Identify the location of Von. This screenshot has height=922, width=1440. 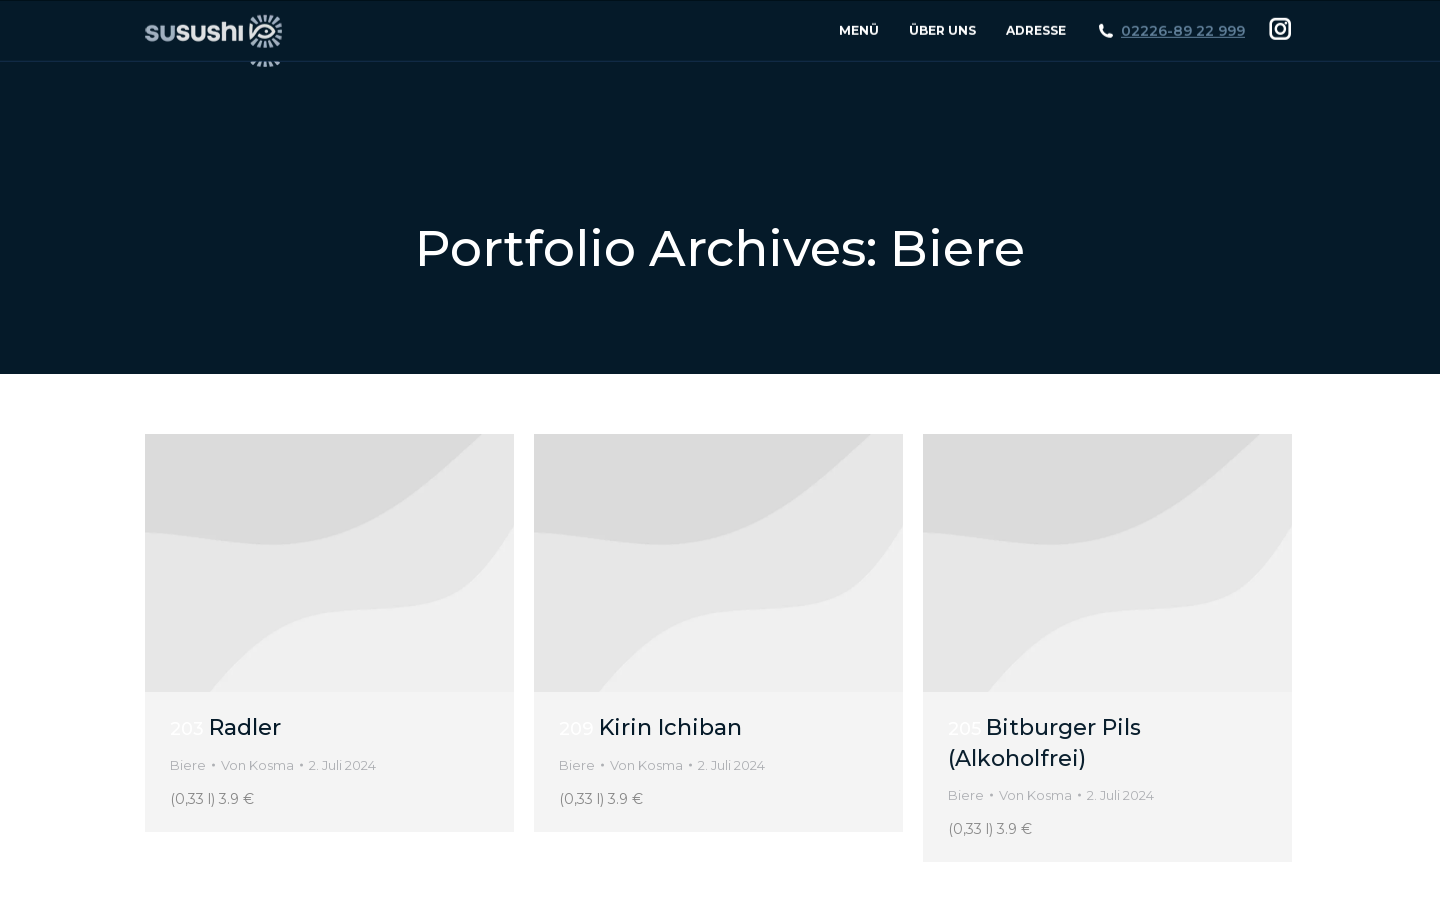
(257, 765).